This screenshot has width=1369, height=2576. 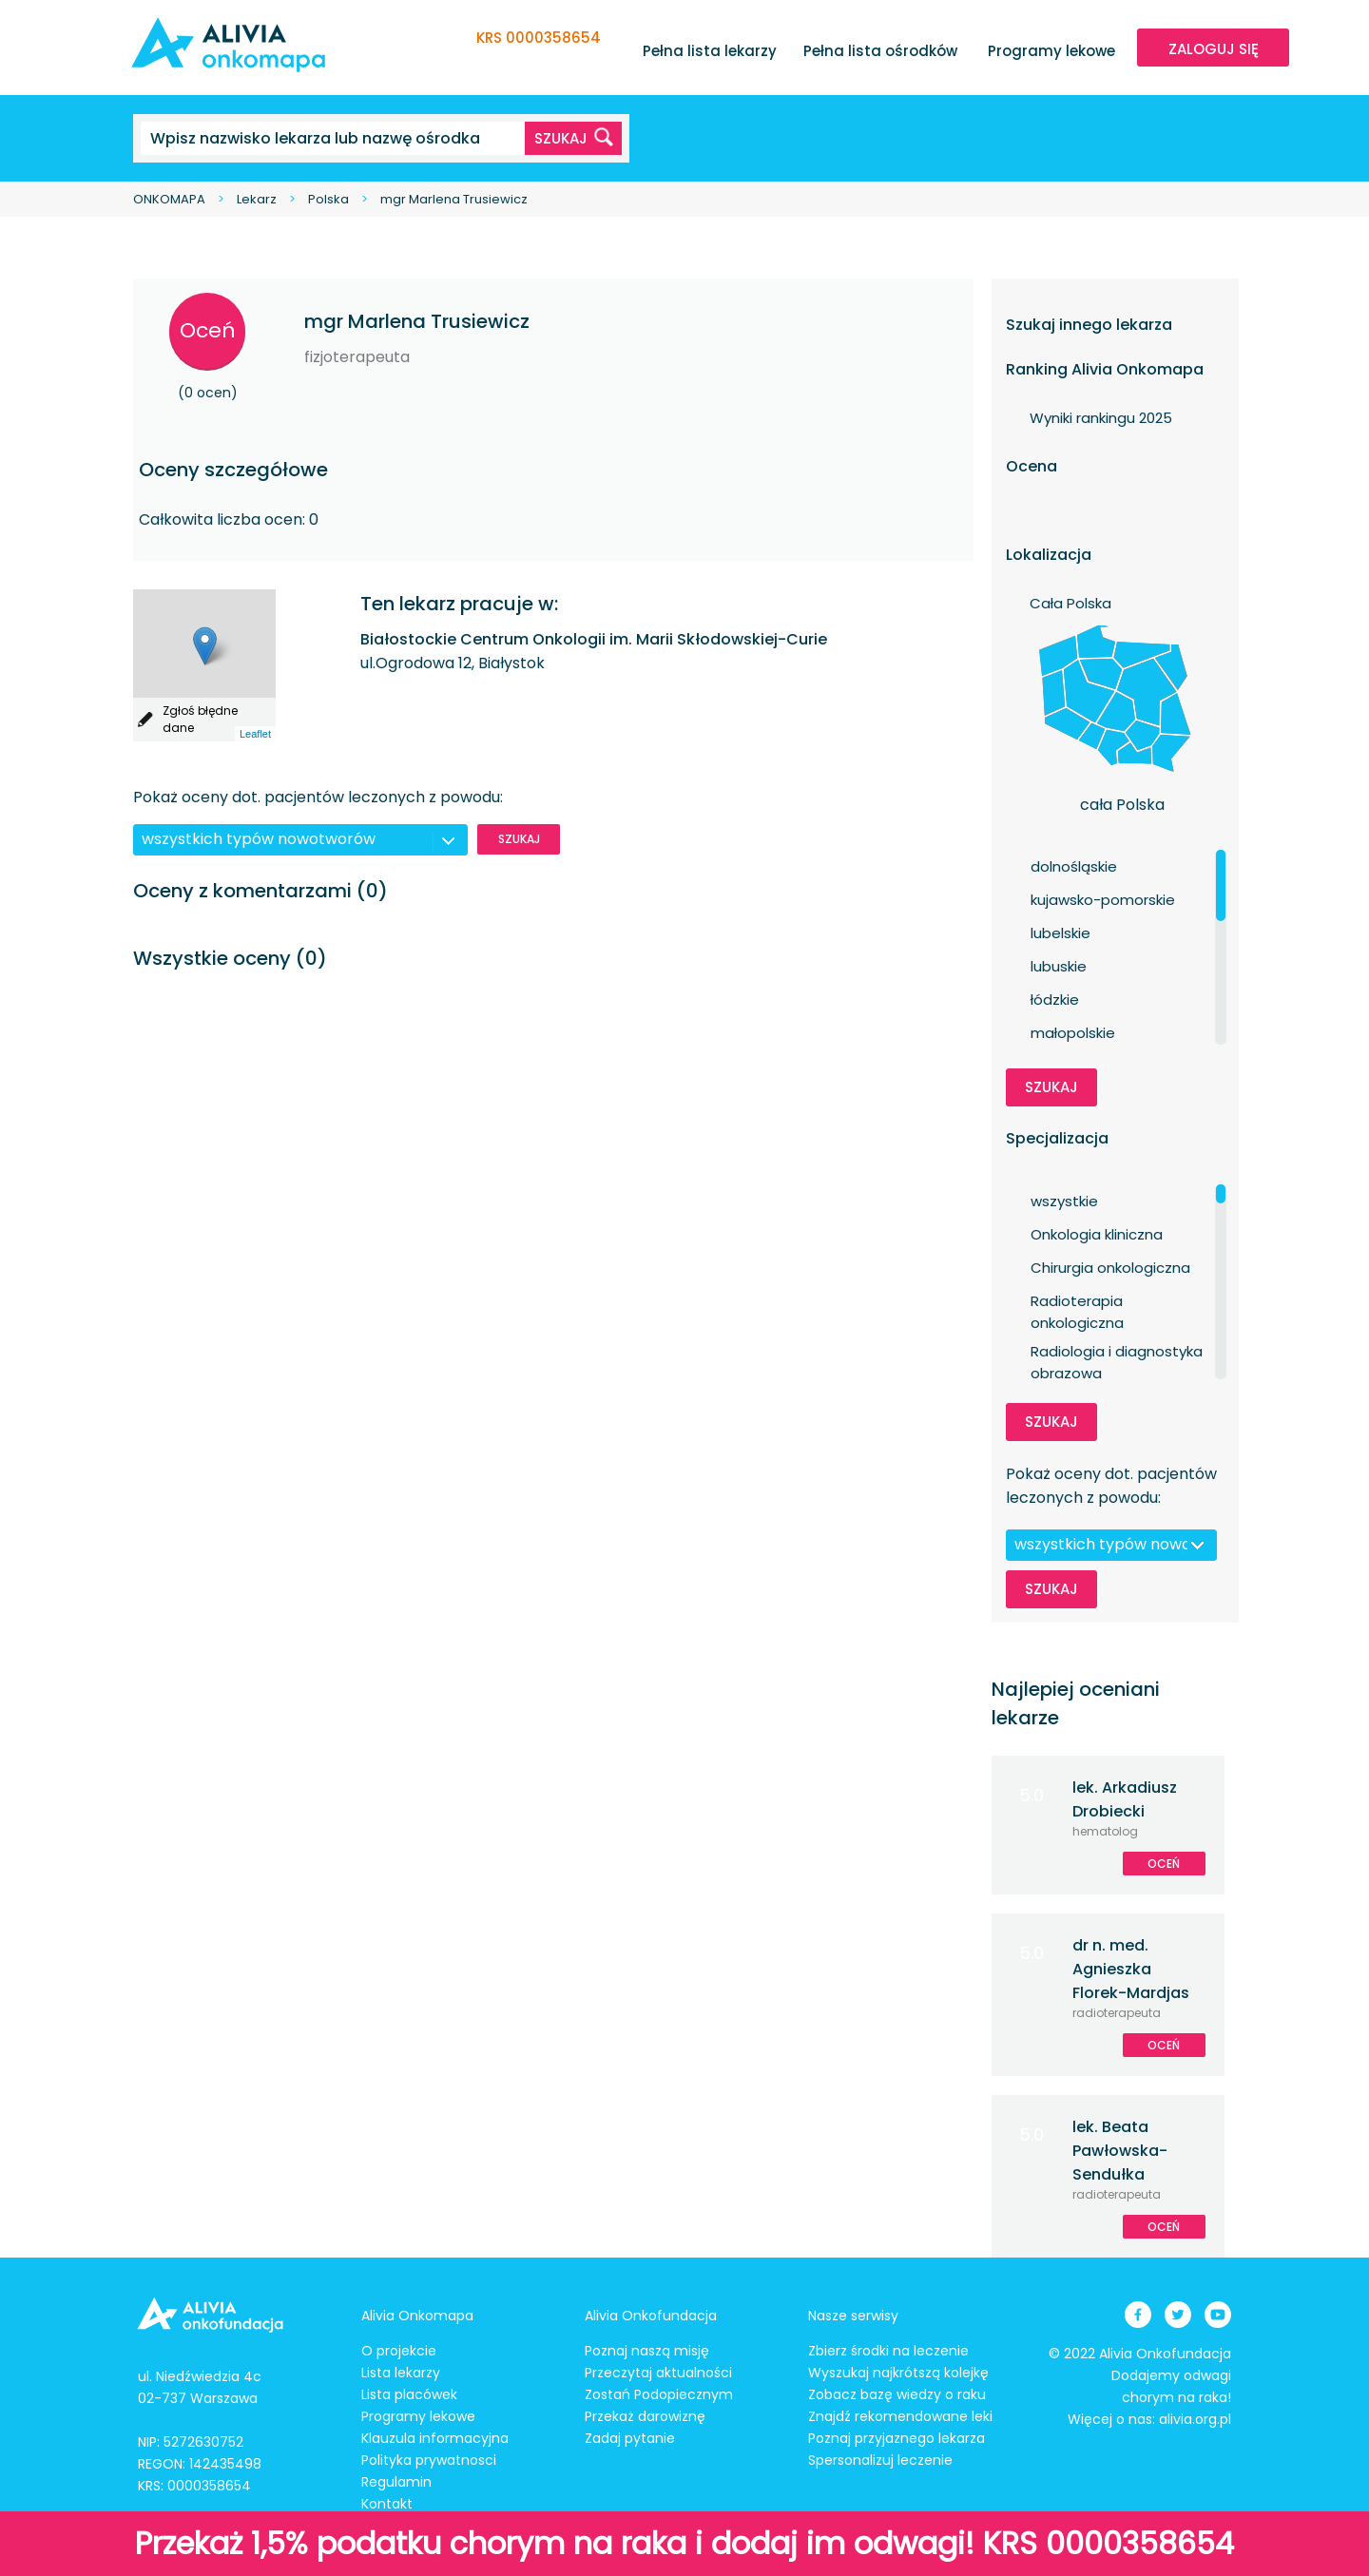 I want to click on Lista placówek, so click(x=409, y=2394).